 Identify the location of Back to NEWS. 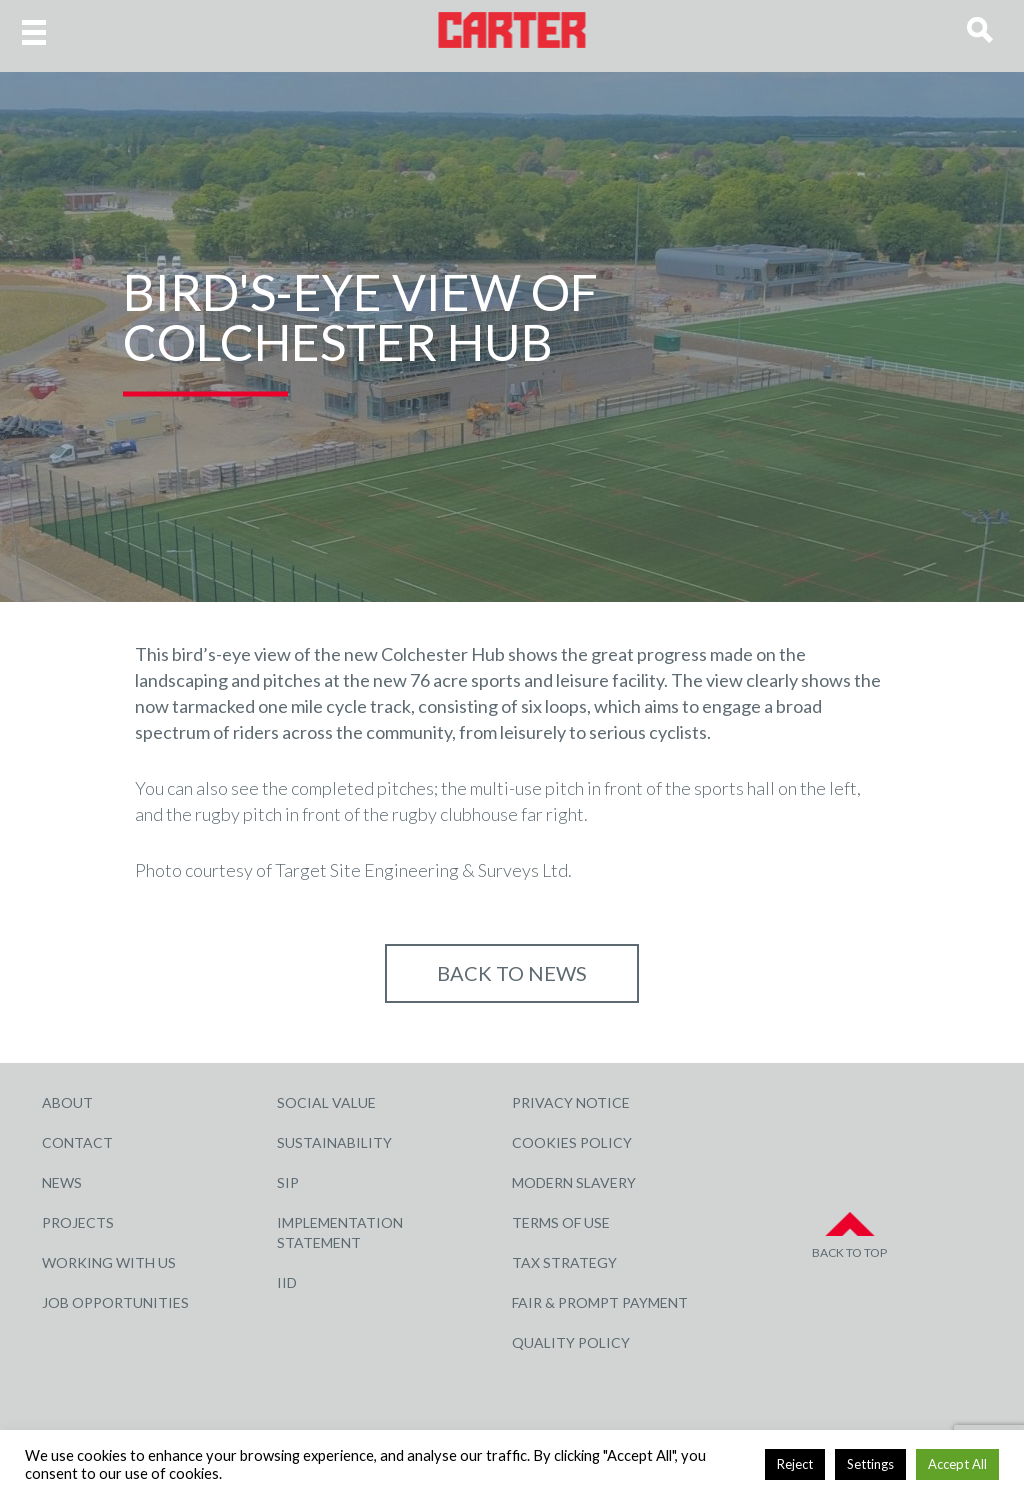
(512, 973).